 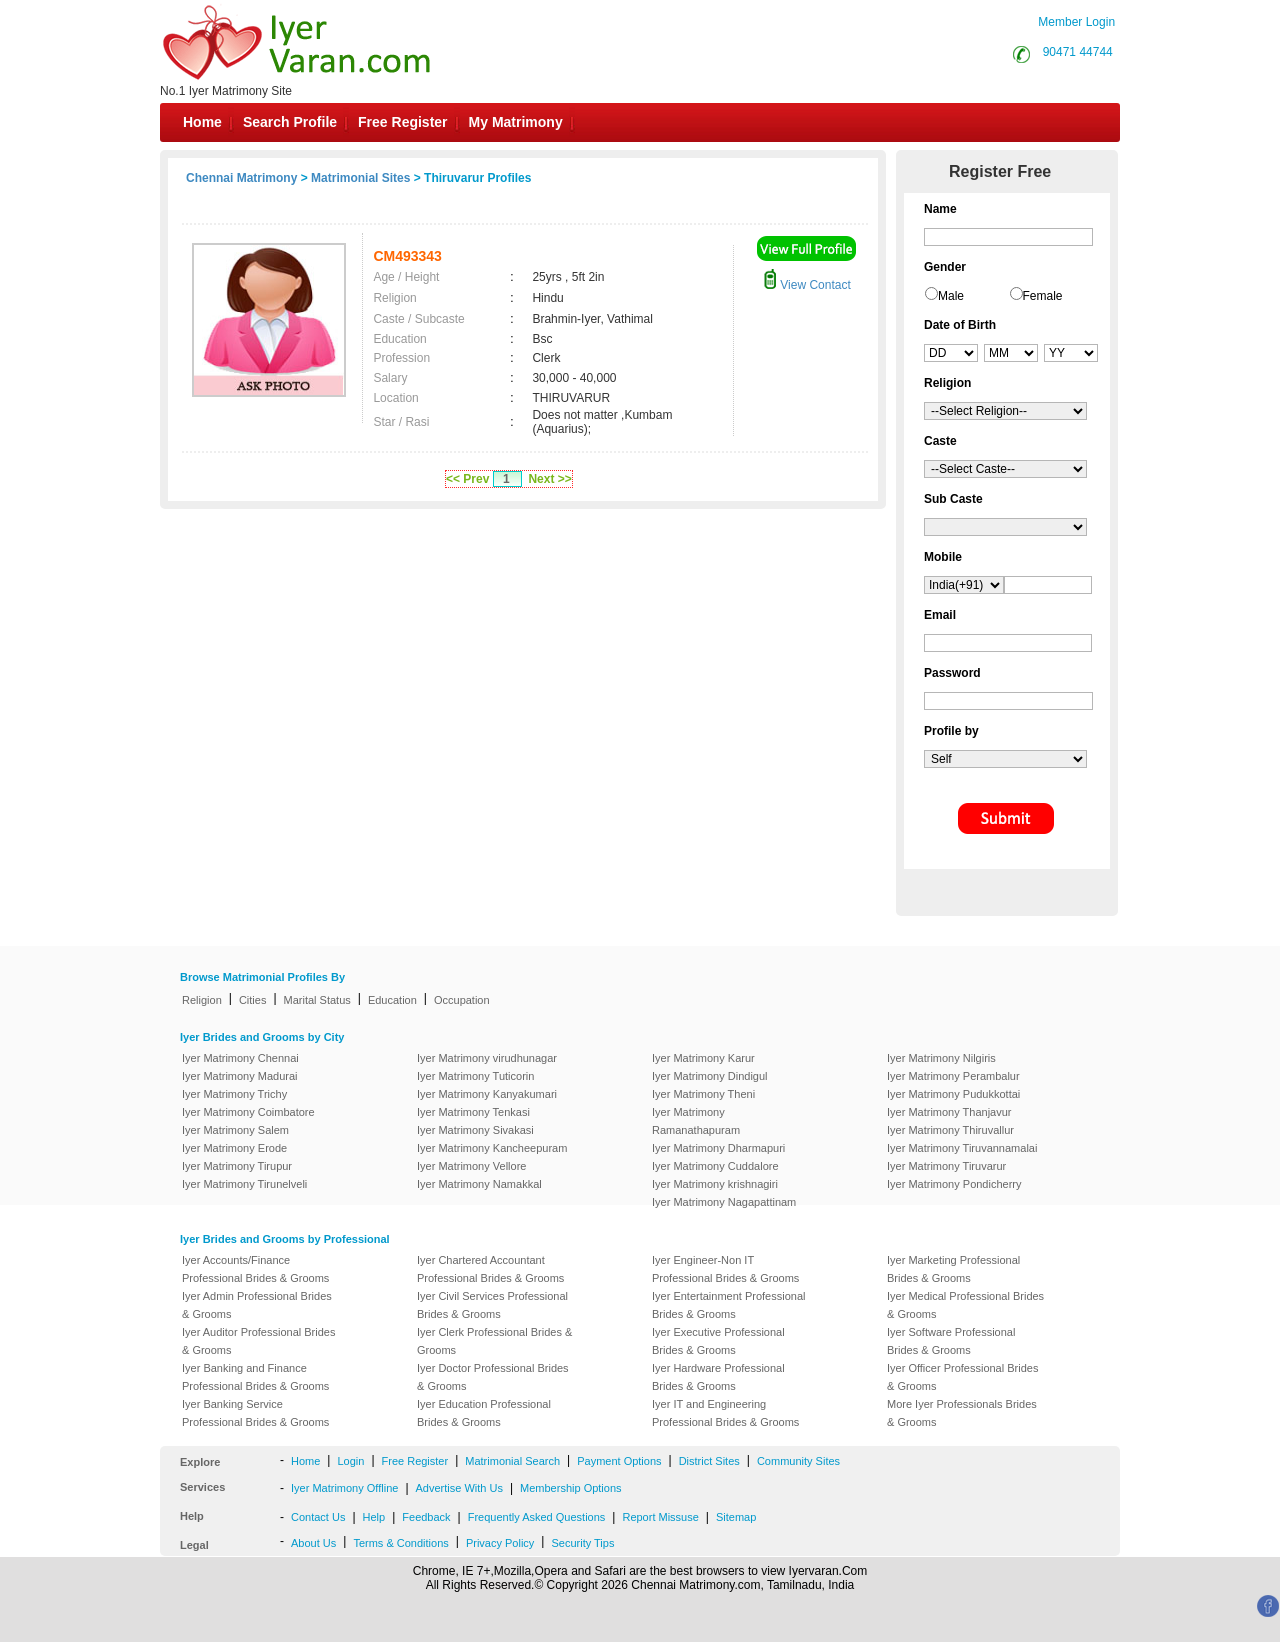 What do you see at coordinates (1078, 52) in the screenshot?
I see `90471 44744` at bounding box center [1078, 52].